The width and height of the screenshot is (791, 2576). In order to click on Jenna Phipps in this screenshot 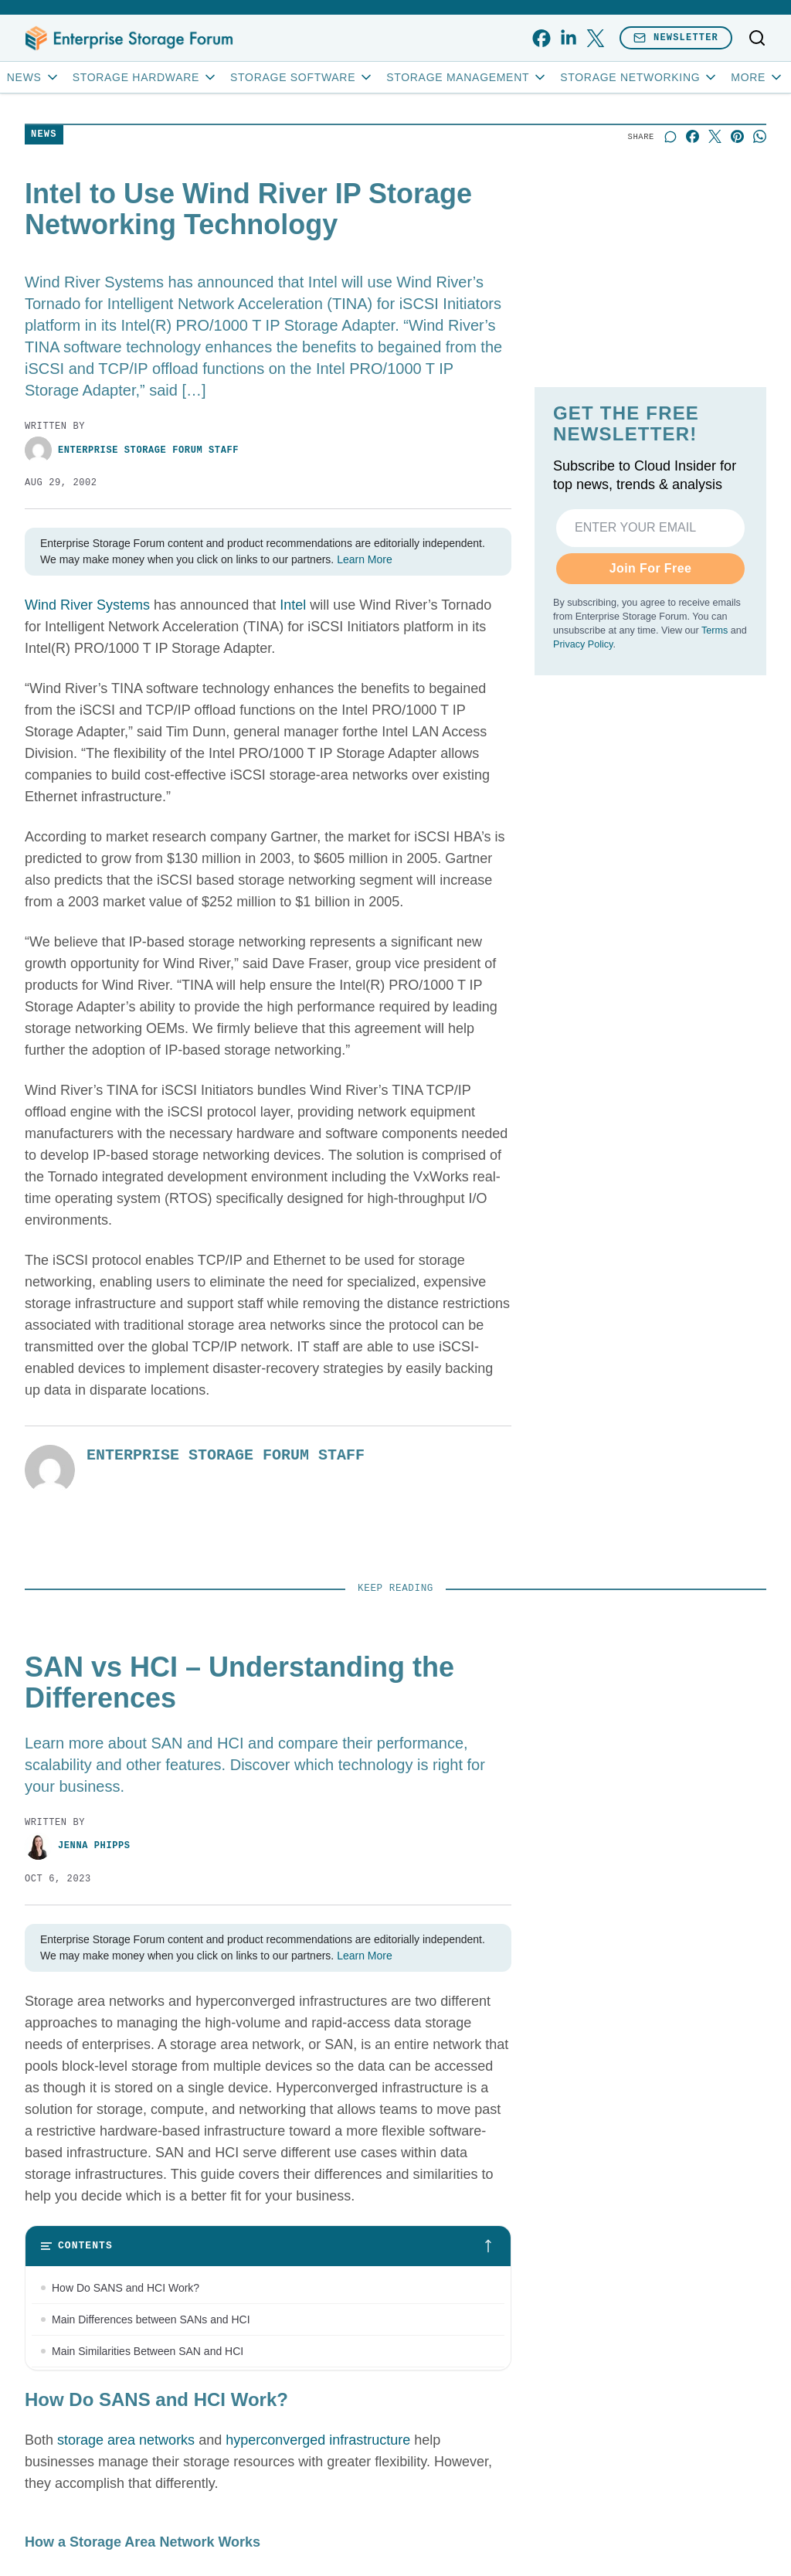, I will do `click(78, 1846)`.